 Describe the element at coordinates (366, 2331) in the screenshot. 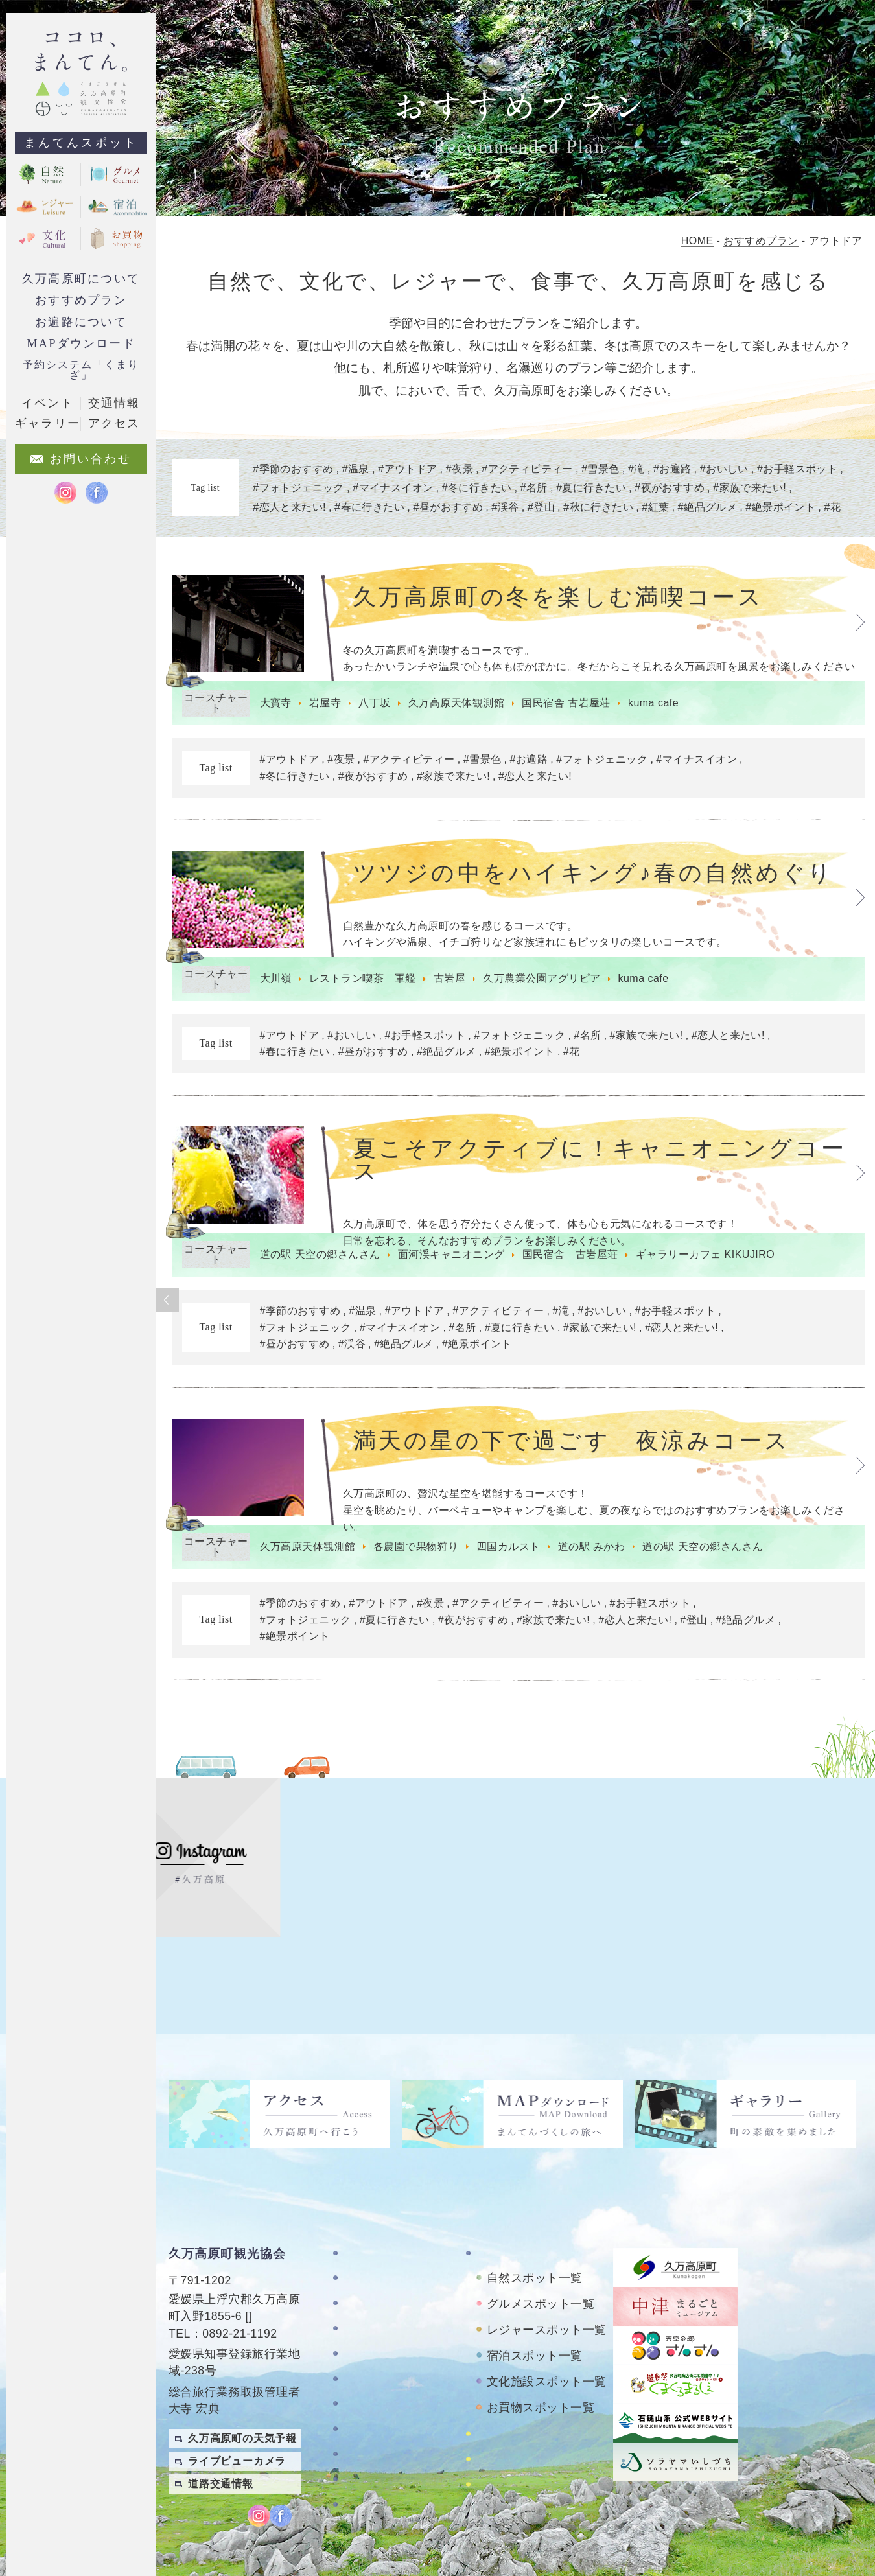

I see `アクセス` at that location.